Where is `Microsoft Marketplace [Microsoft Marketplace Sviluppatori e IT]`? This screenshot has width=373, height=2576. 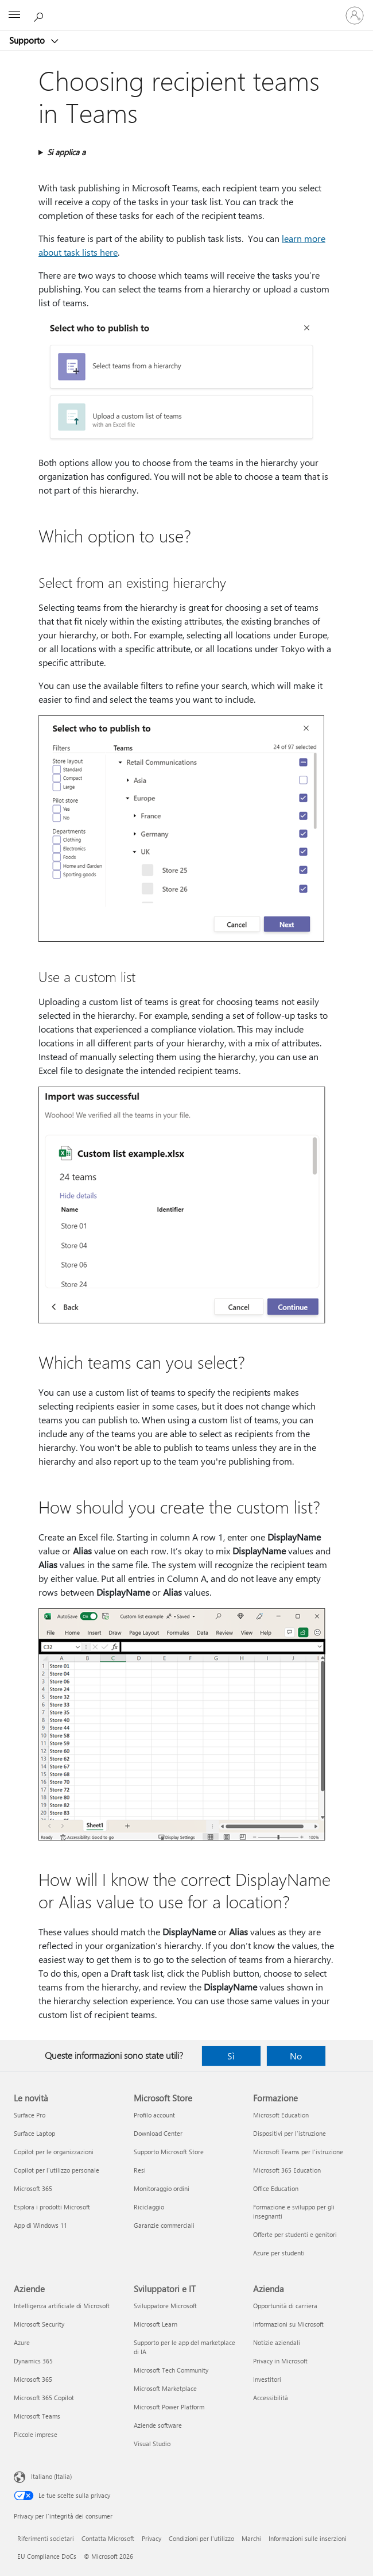
Microsoft Marketplace [Microsoft Marketplace Sviluppatori e IT] is located at coordinates (165, 2388).